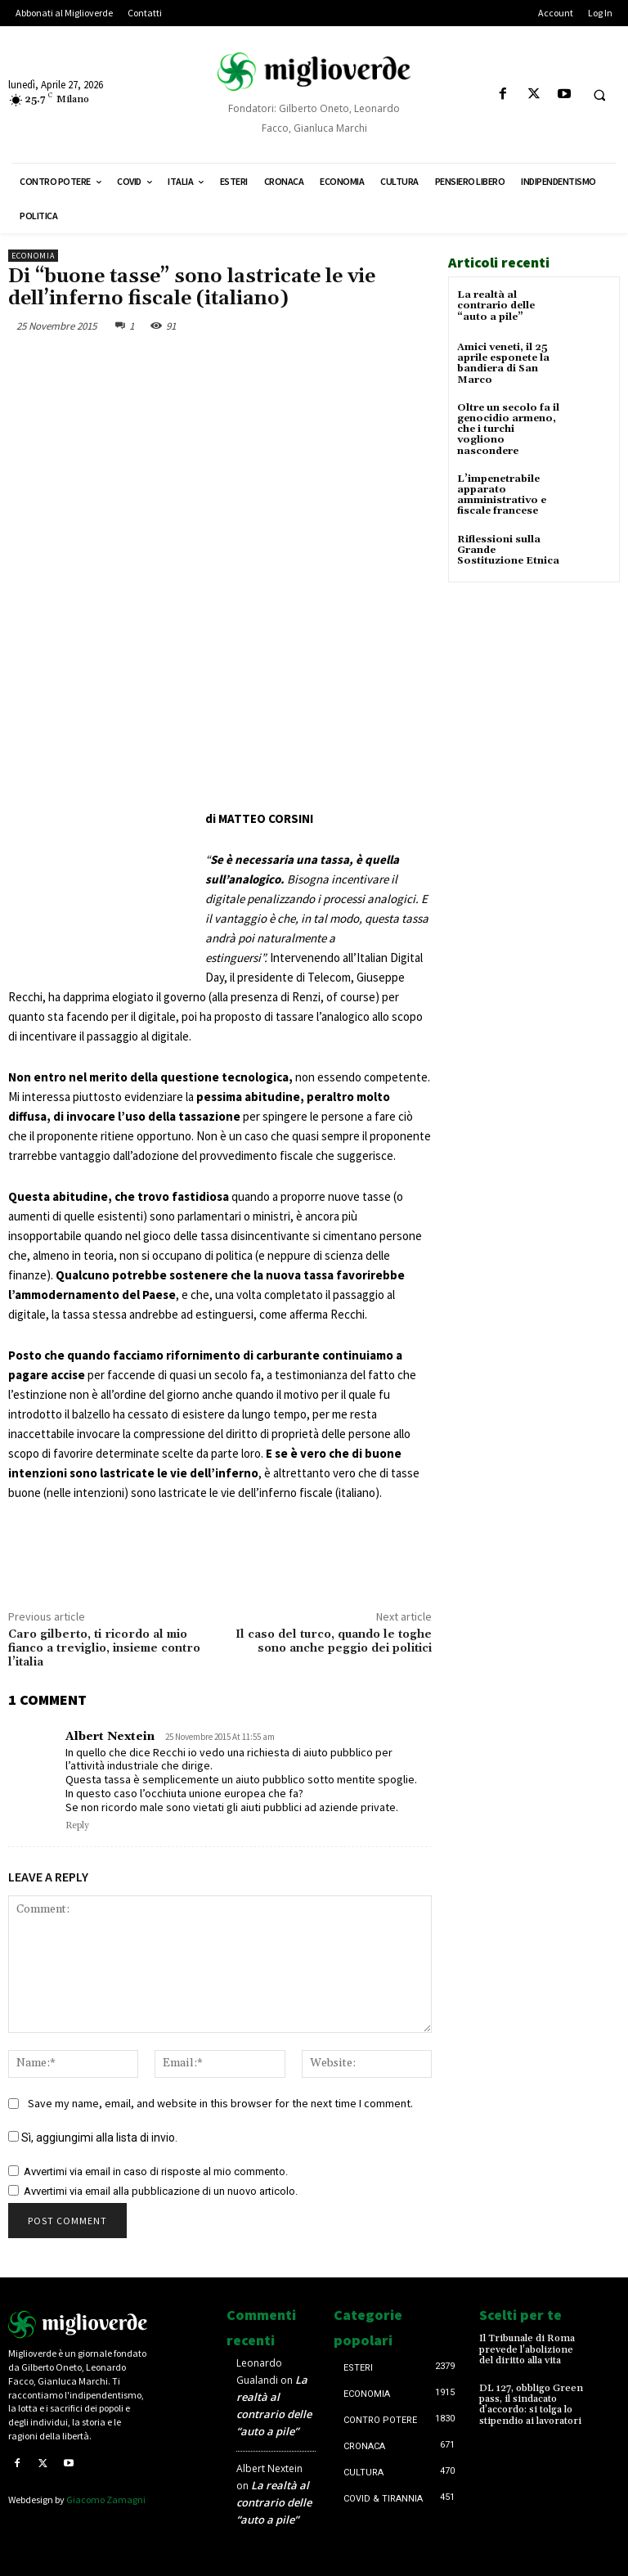  I want to click on Giacomo Zamagni, so click(106, 2499).